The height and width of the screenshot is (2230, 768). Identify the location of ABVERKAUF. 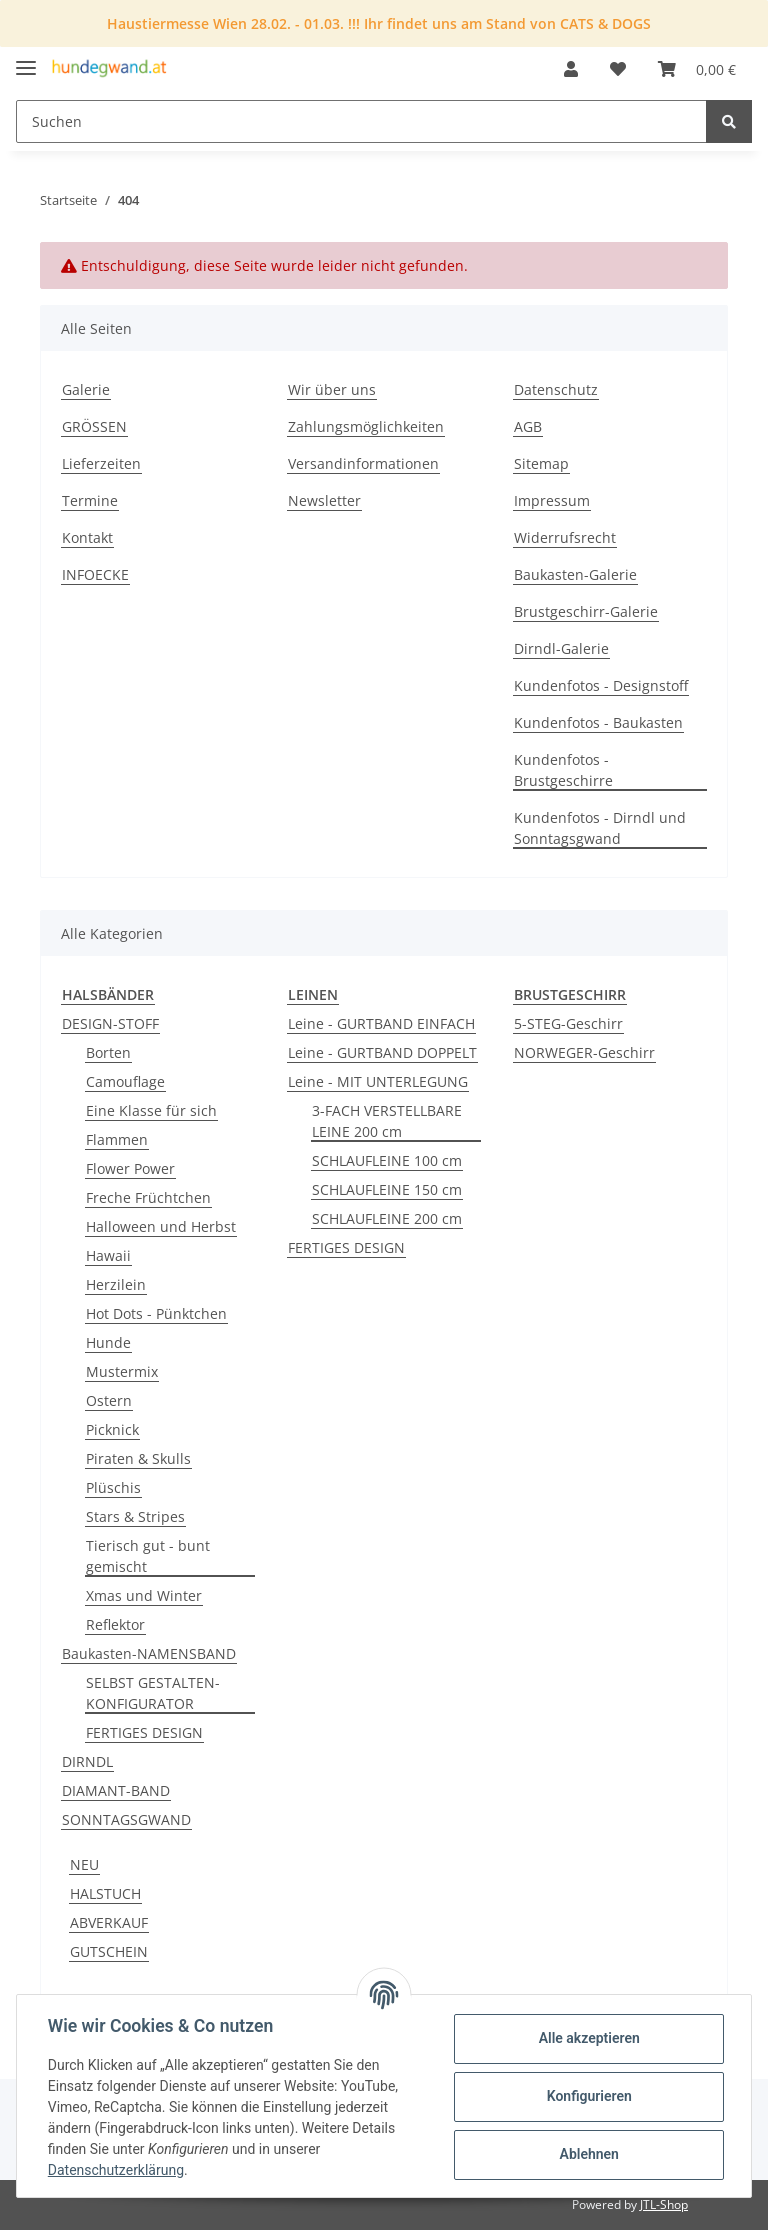
(109, 1922).